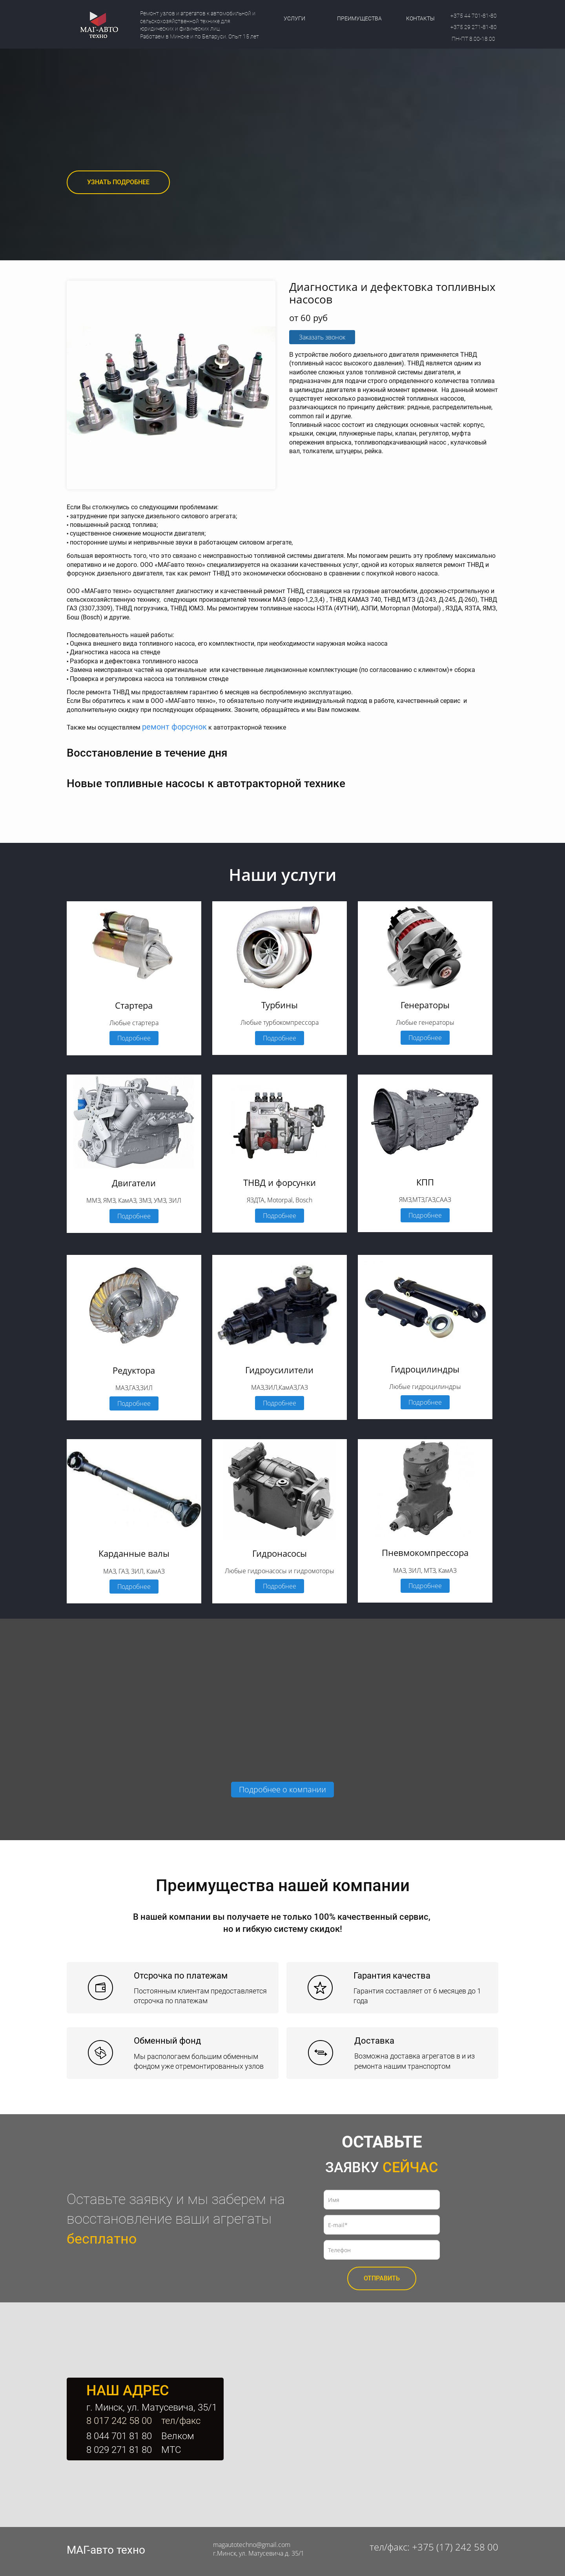  I want to click on ремонт форсунок, so click(174, 727).